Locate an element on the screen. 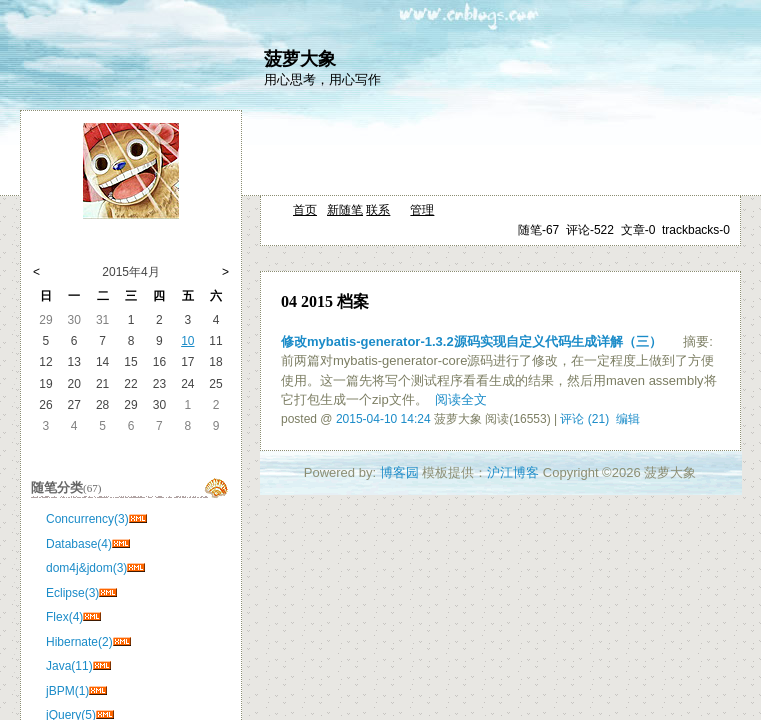  评论 (21) is located at coordinates (584, 419).